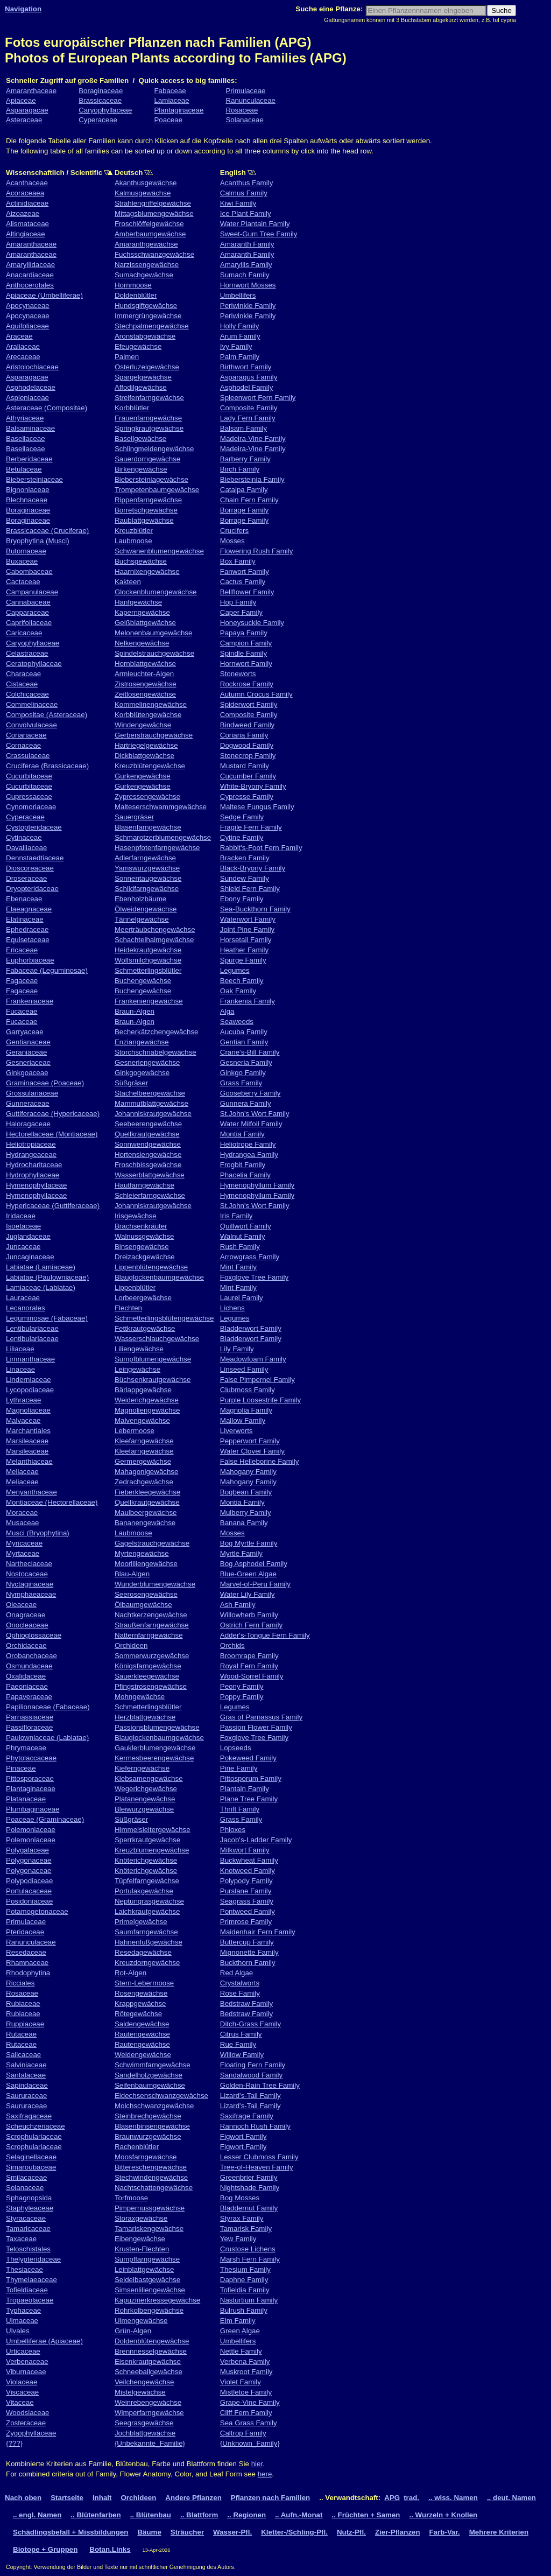 Image resolution: width=551 pixels, height=2576 pixels. Describe the element at coordinates (247, 1870) in the screenshot. I see `Knotweed Family` at that location.